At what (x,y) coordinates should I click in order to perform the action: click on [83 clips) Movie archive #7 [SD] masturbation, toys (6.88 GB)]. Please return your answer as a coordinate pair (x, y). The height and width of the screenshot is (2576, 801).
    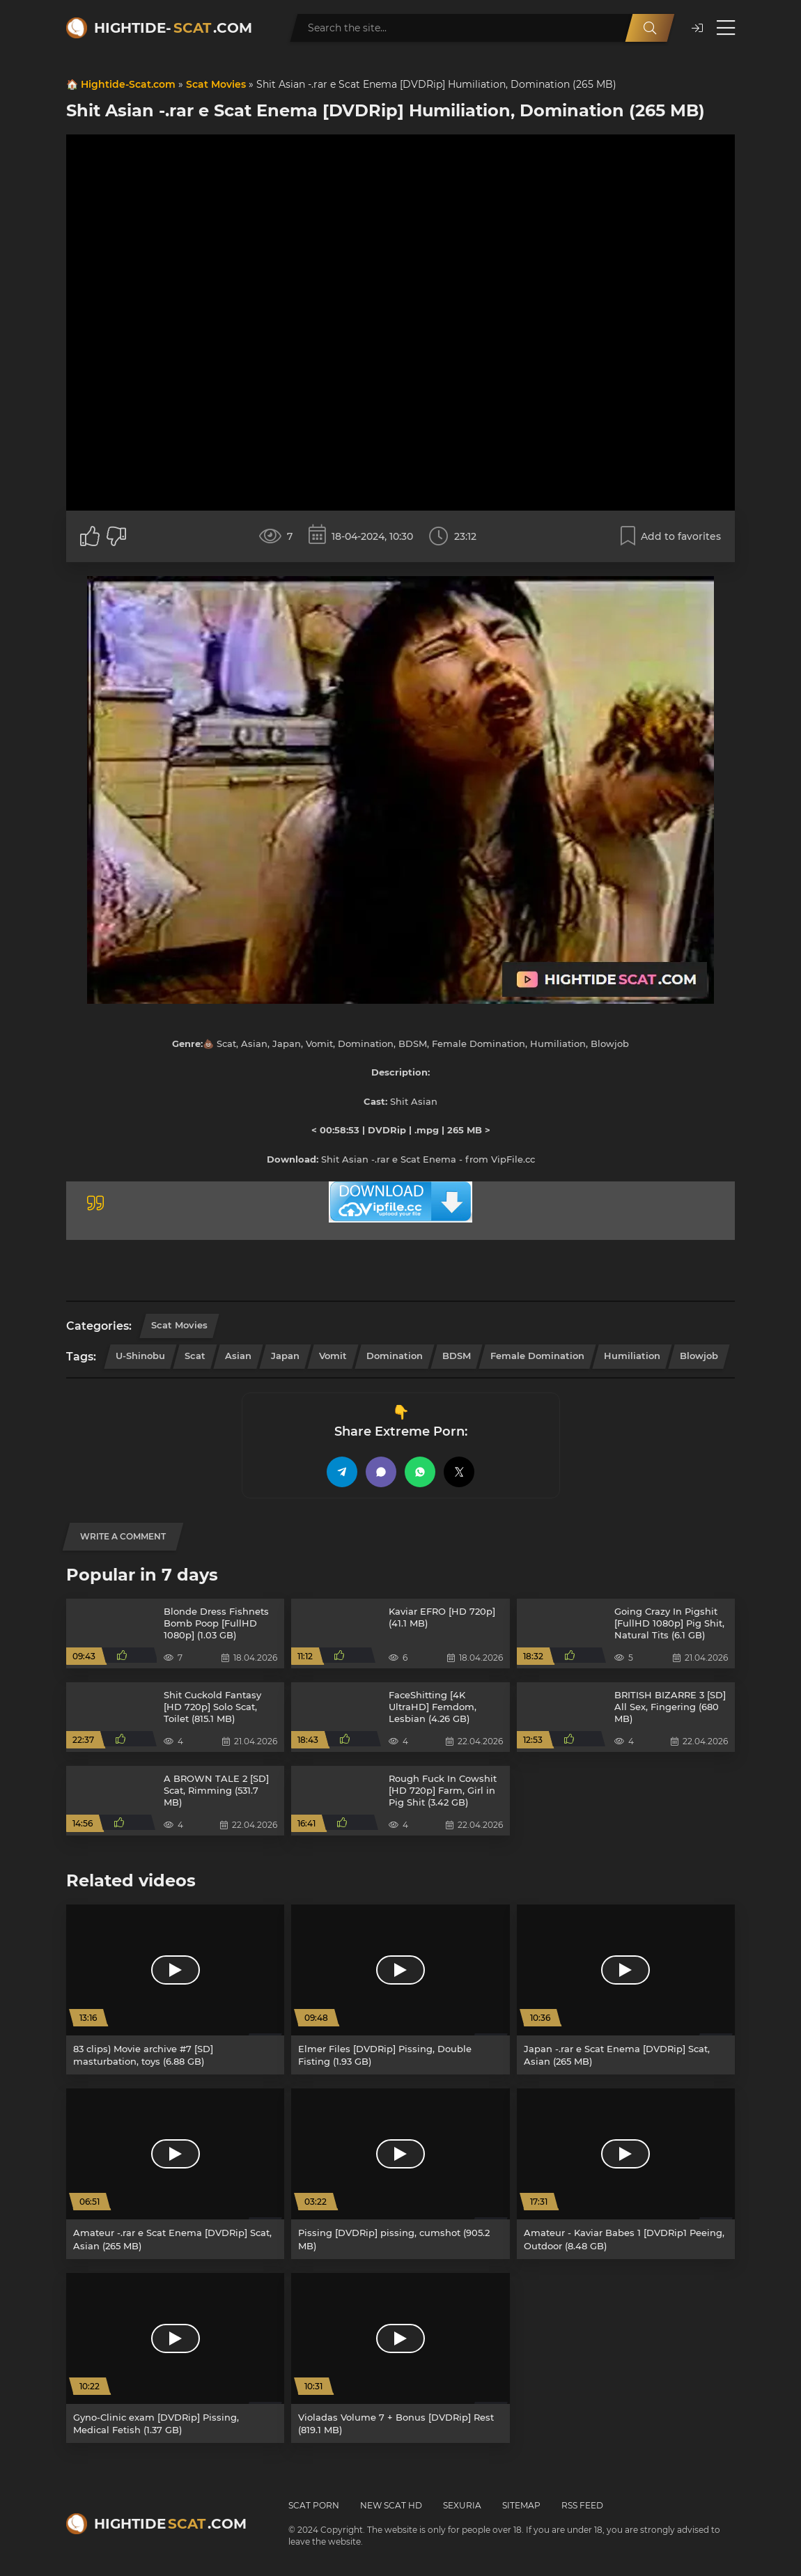
    Looking at the image, I should click on (175, 1989).